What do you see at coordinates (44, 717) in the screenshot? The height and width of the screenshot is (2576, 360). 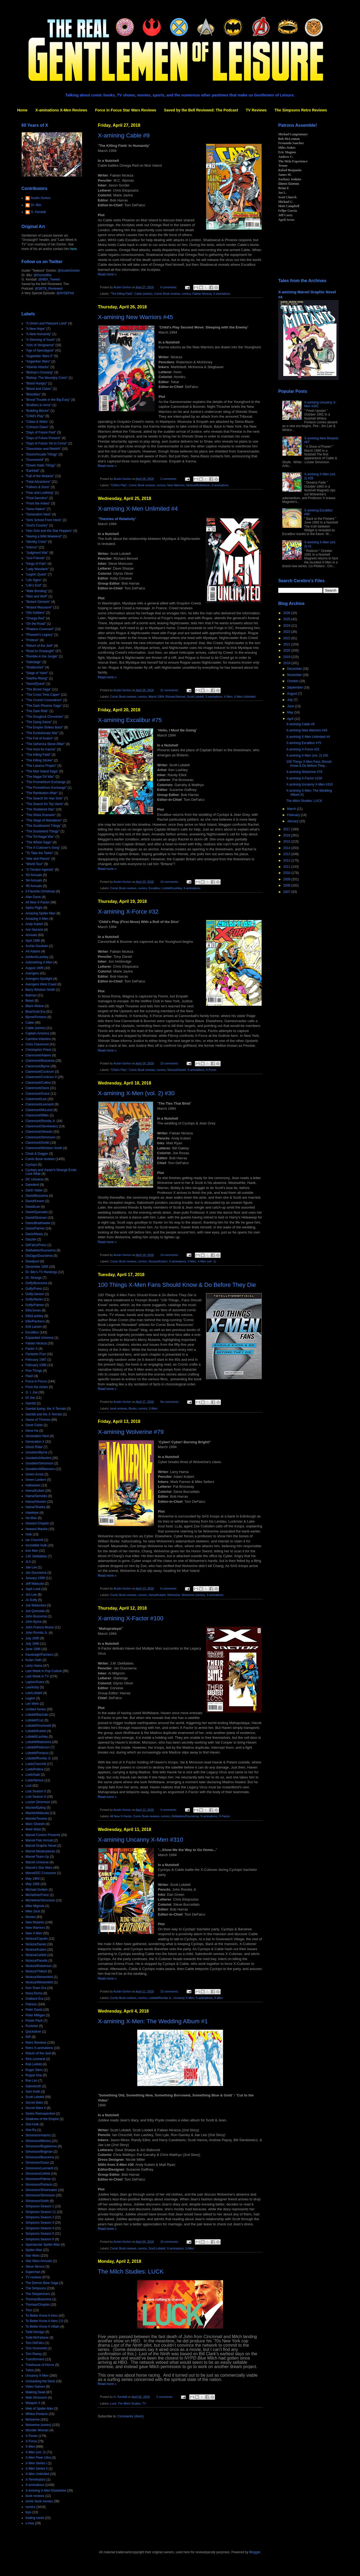 I see `"The Douglock Chronicles"` at bounding box center [44, 717].